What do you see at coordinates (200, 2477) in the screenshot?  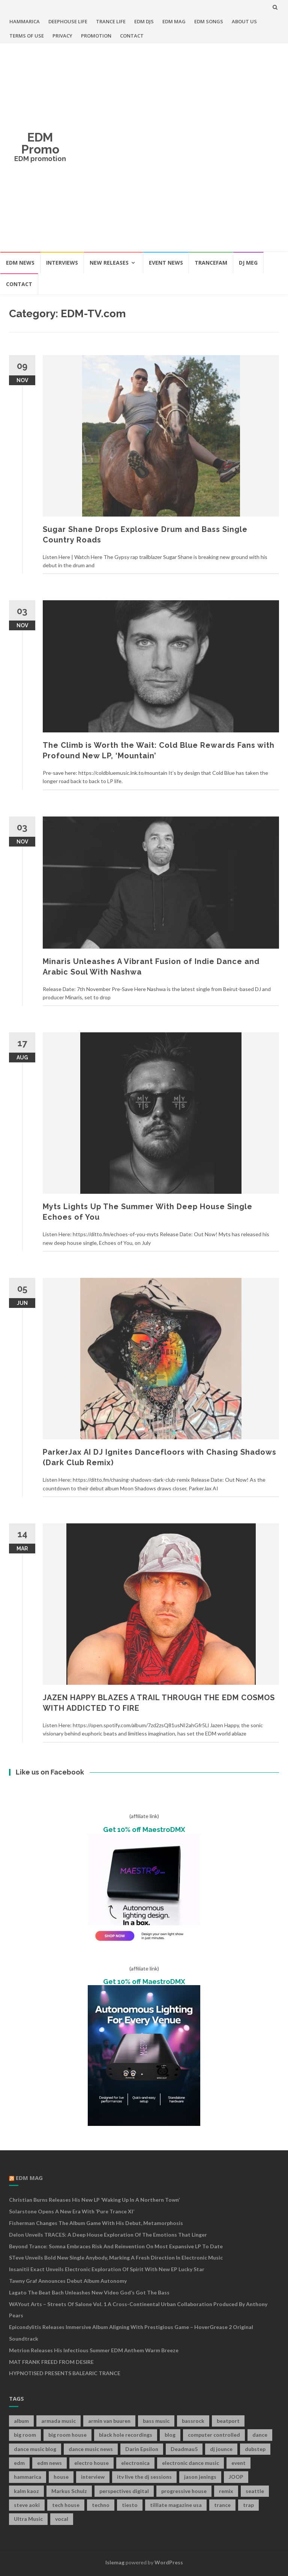 I see `jason jenings [jason jenings (8 items)]` at bounding box center [200, 2477].